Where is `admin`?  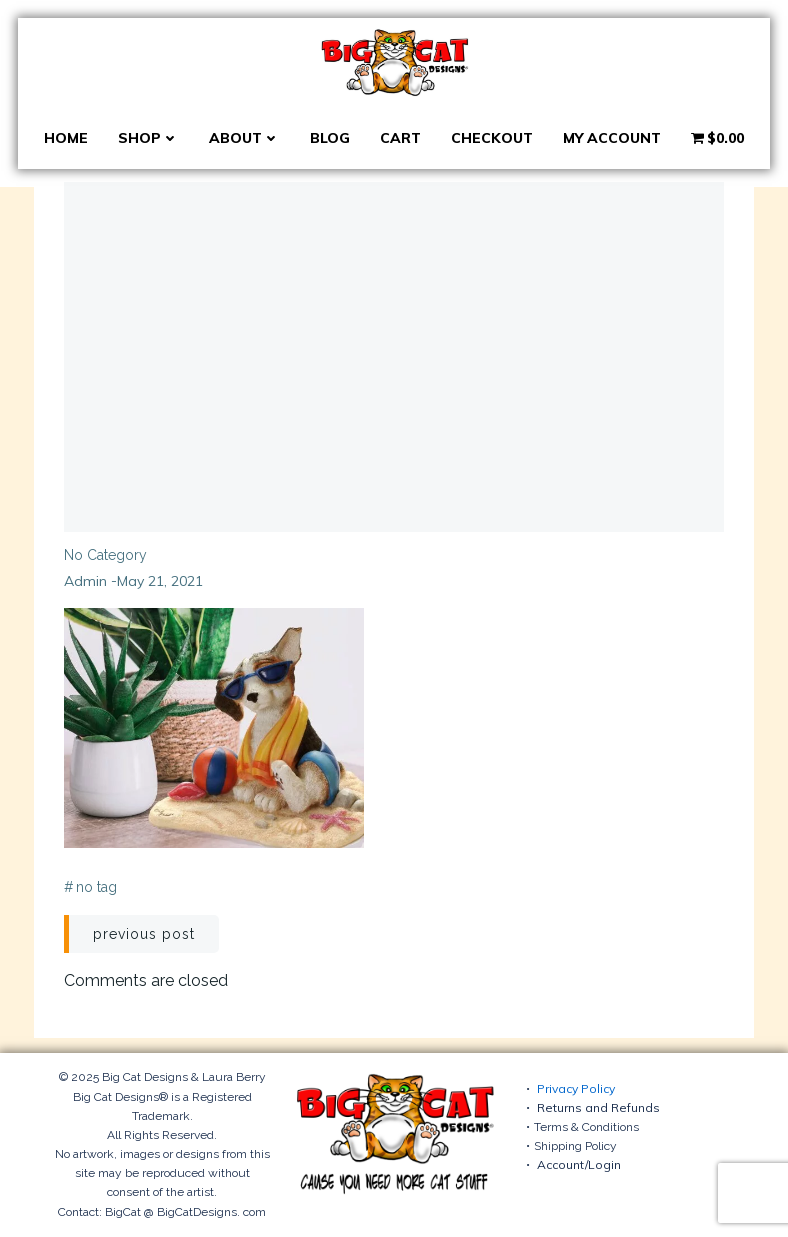 admin is located at coordinates (85, 581).